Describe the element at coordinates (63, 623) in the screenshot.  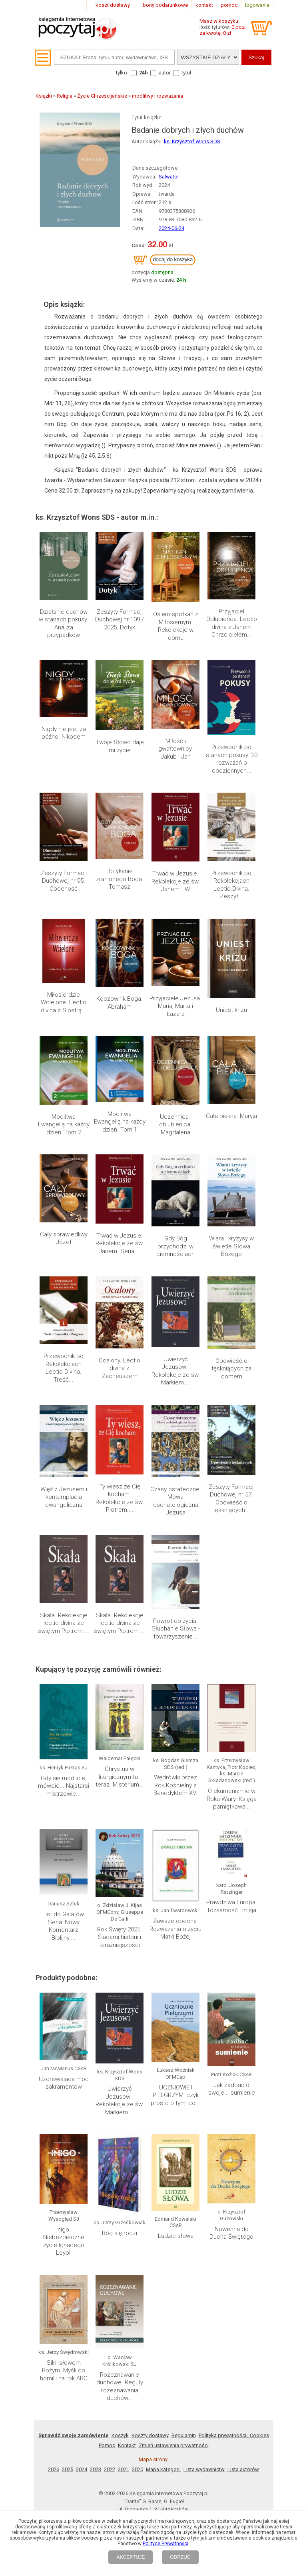
I see `Działanie duchów w stanach pokusy. Analiza przypadków` at that location.